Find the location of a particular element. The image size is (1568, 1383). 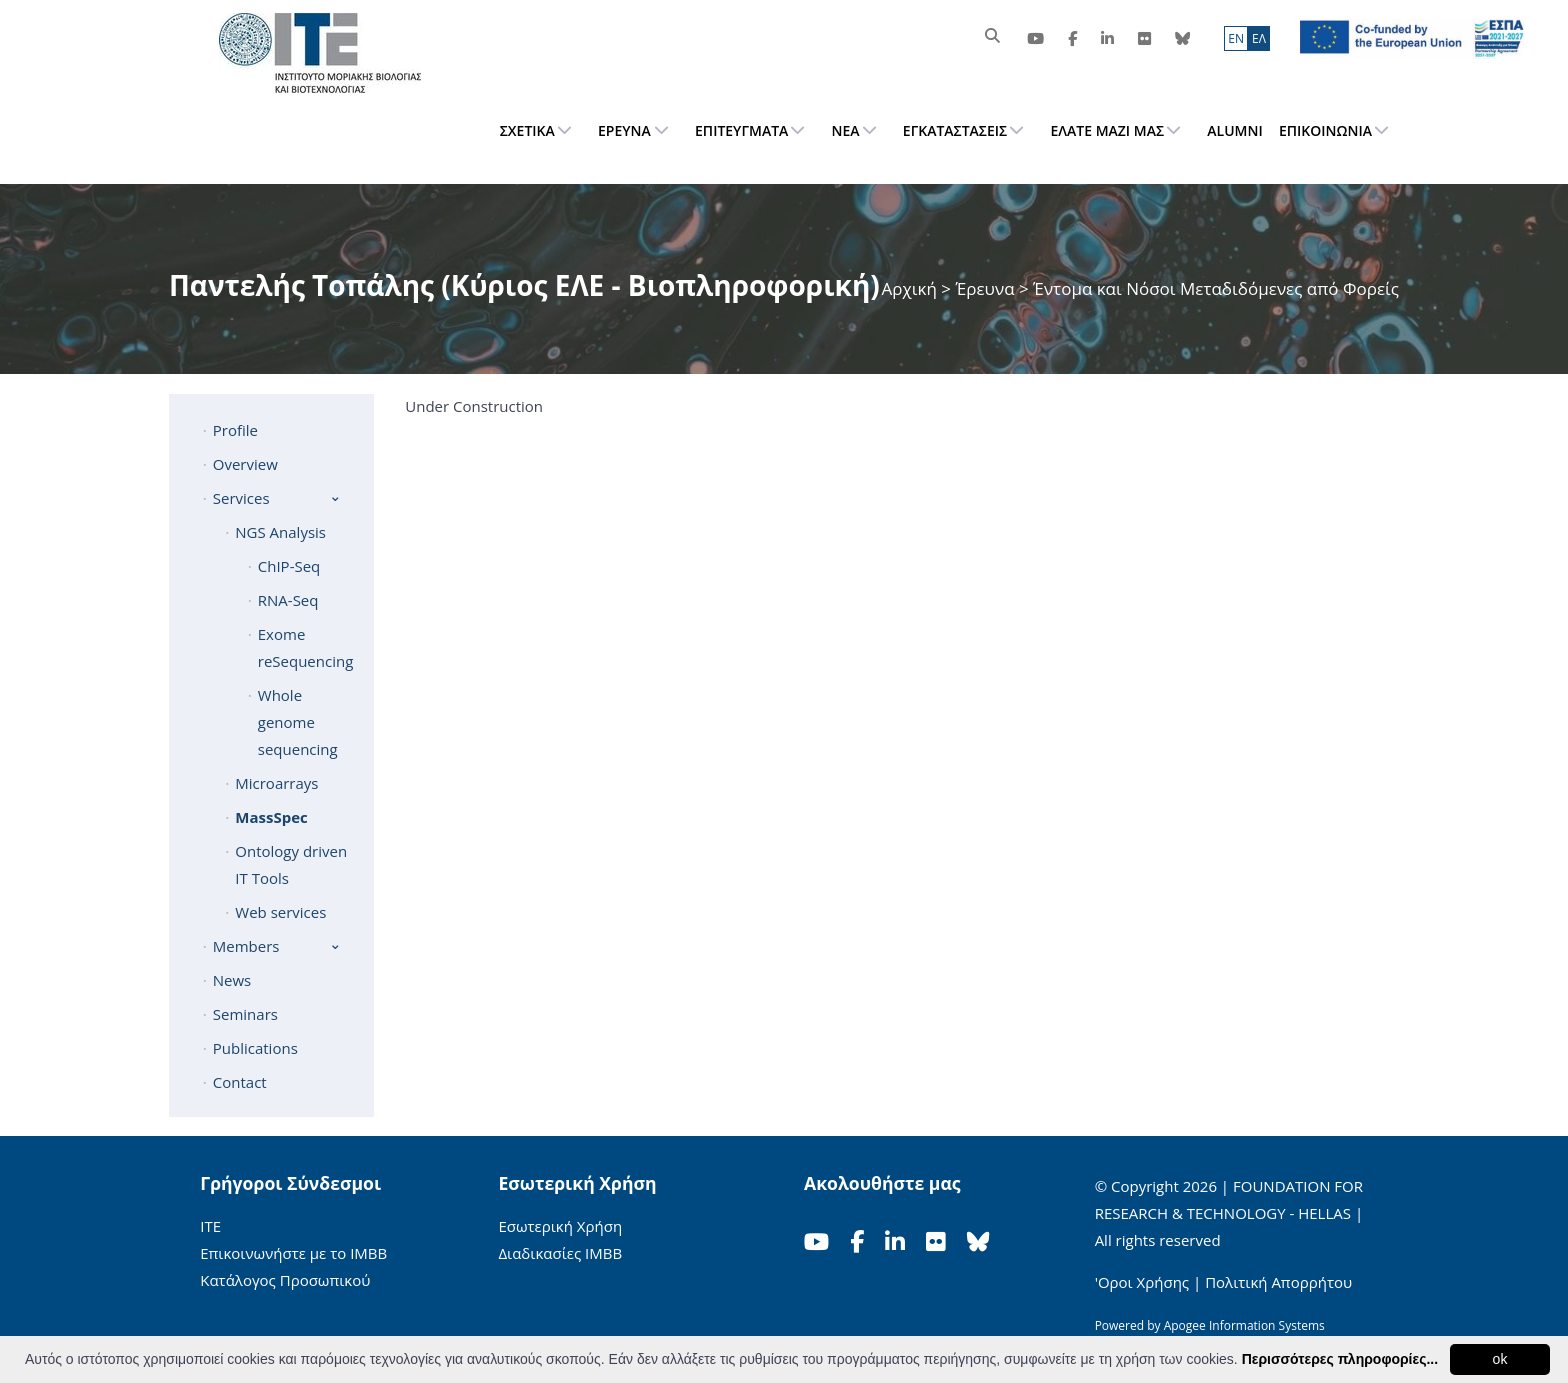

'Οροι Χρήσης is located at coordinates (1142, 1282).